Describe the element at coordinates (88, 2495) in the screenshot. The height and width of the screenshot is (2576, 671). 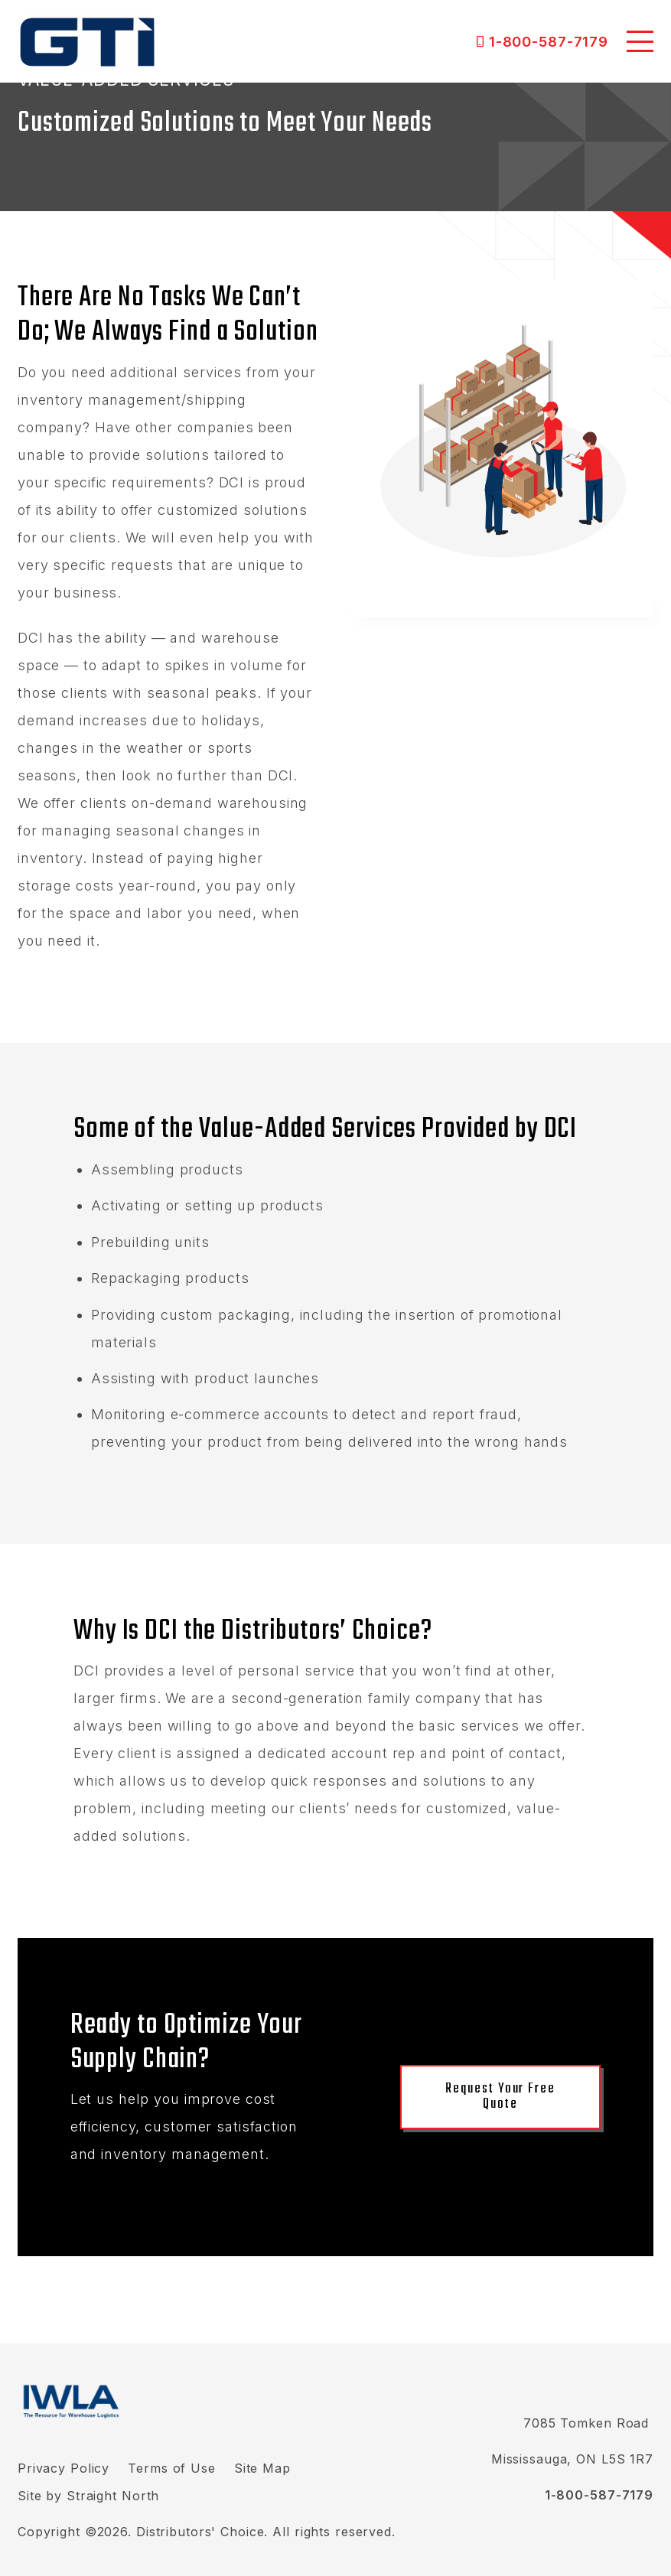
I see `Site by Straight North` at that location.